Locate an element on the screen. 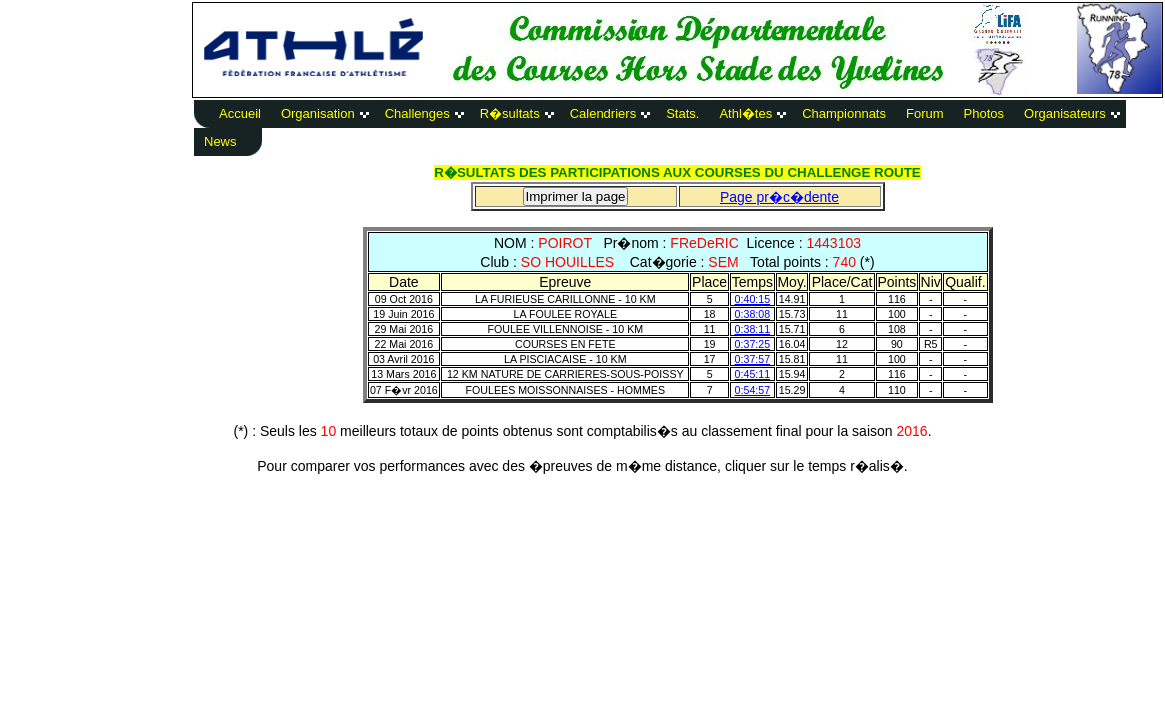 Image resolution: width=1165 pixels, height=720 pixels. 0:40:15 is located at coordinates (753, 299).